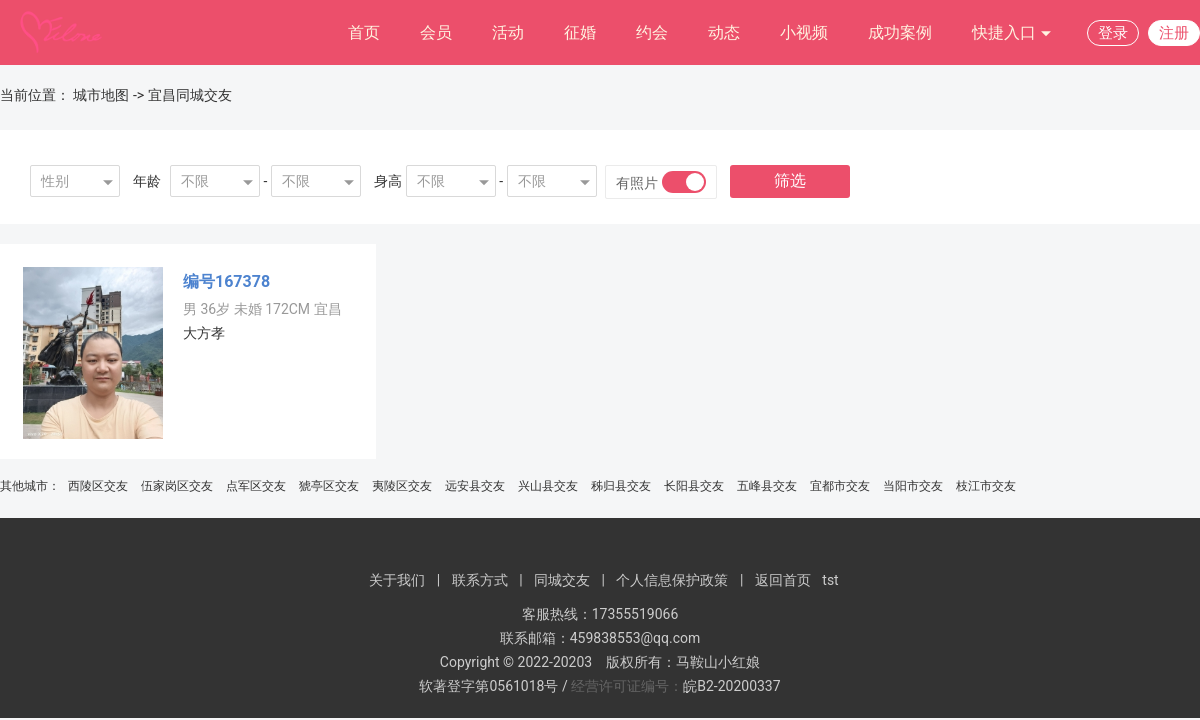 This screenshot has height=720, width=1200. I want to click on 皖B2-20200337, so click(731, 686).